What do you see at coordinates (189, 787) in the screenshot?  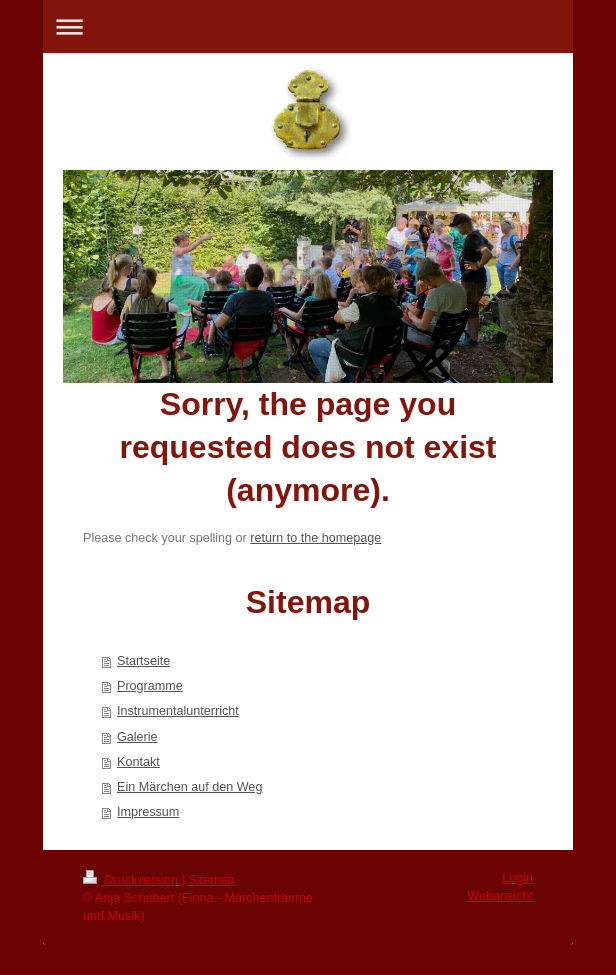 I see `Ein Märchen auf den Weg` at bounding box center [189, 787].